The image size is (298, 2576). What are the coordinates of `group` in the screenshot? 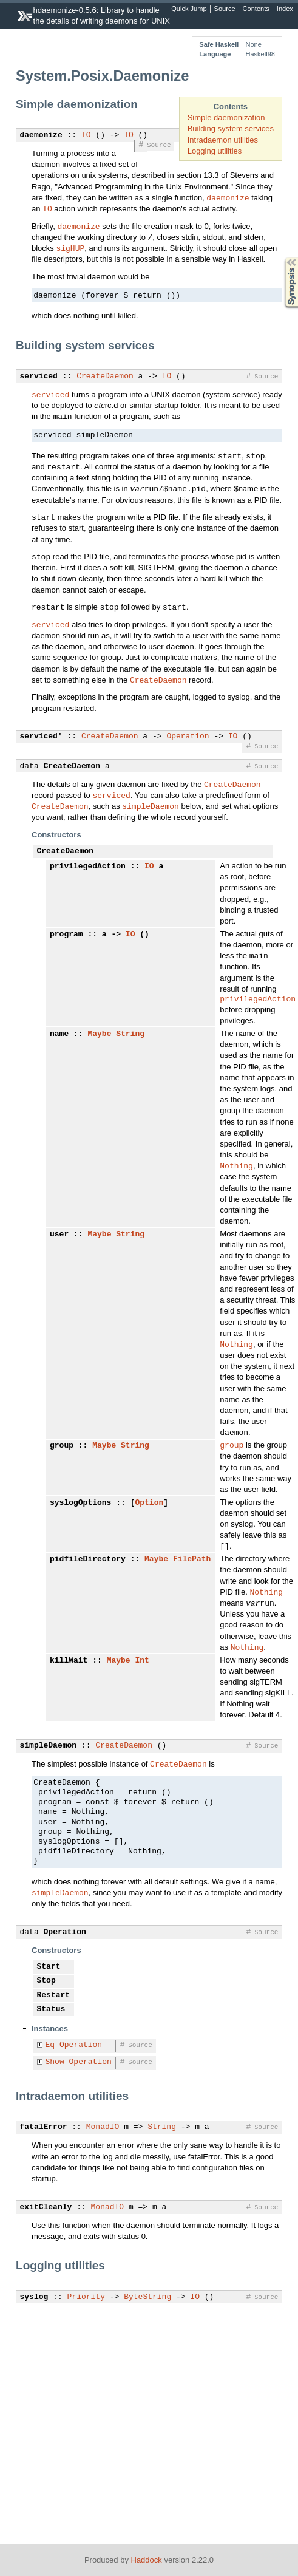 It's located at (61, 1450).